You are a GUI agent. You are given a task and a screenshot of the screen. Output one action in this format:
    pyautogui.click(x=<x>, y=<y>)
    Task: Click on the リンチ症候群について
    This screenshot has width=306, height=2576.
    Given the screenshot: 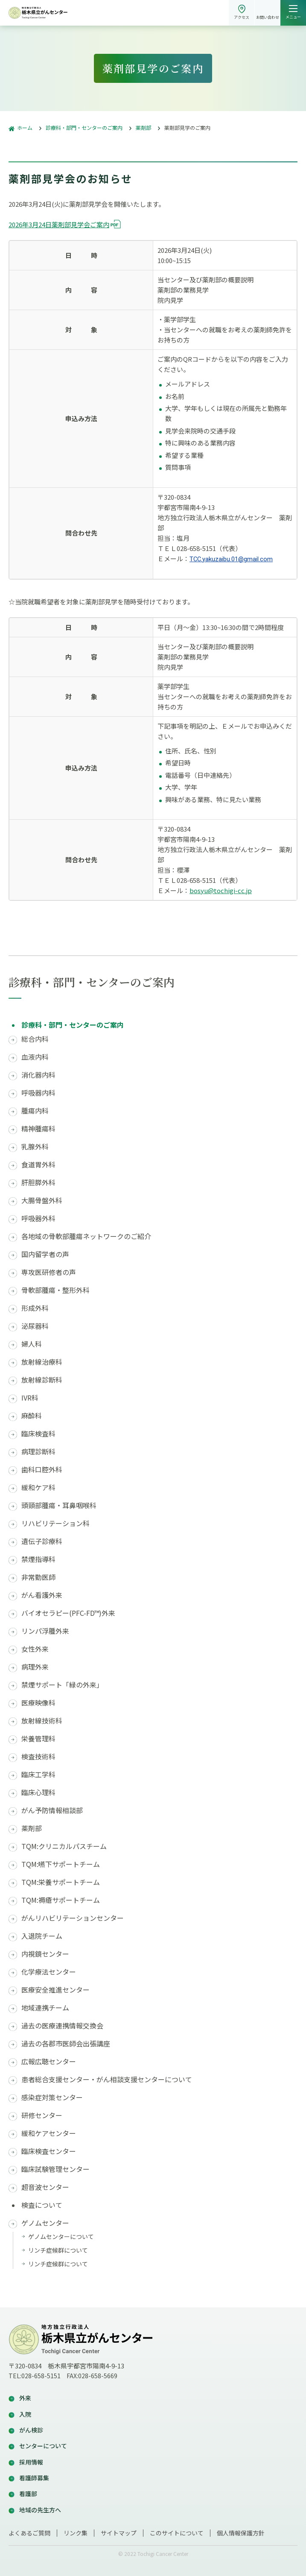 What is the action you would take?
    pyautogui.click(x=58, y=2250)
    